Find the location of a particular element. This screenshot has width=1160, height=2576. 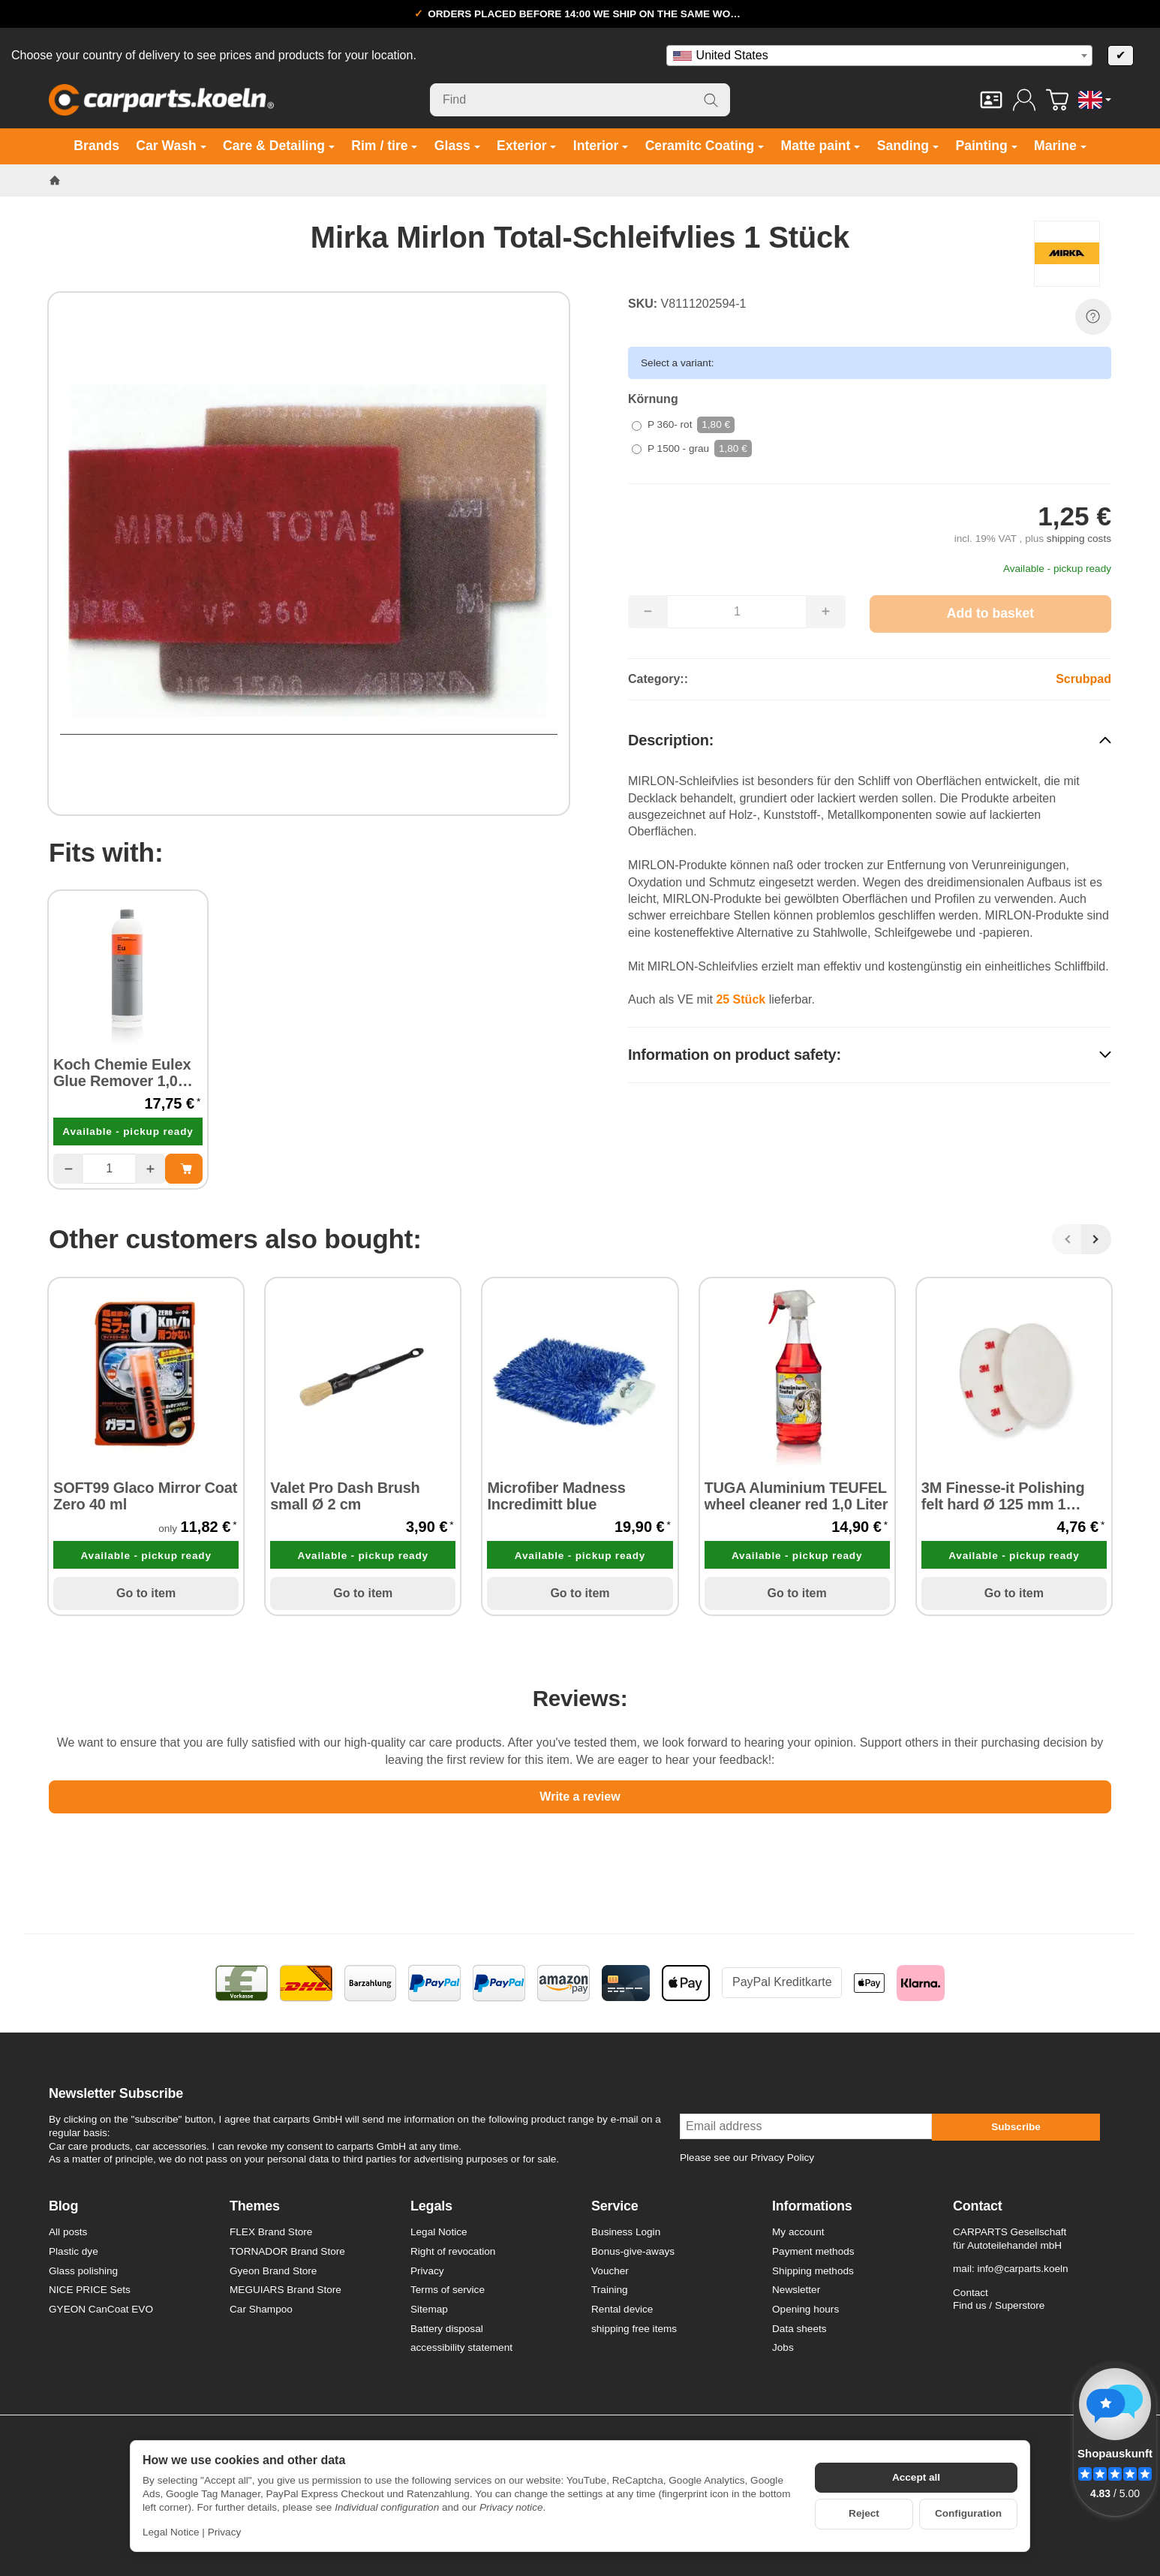

[Contact] is located at coordinates (991, 100).